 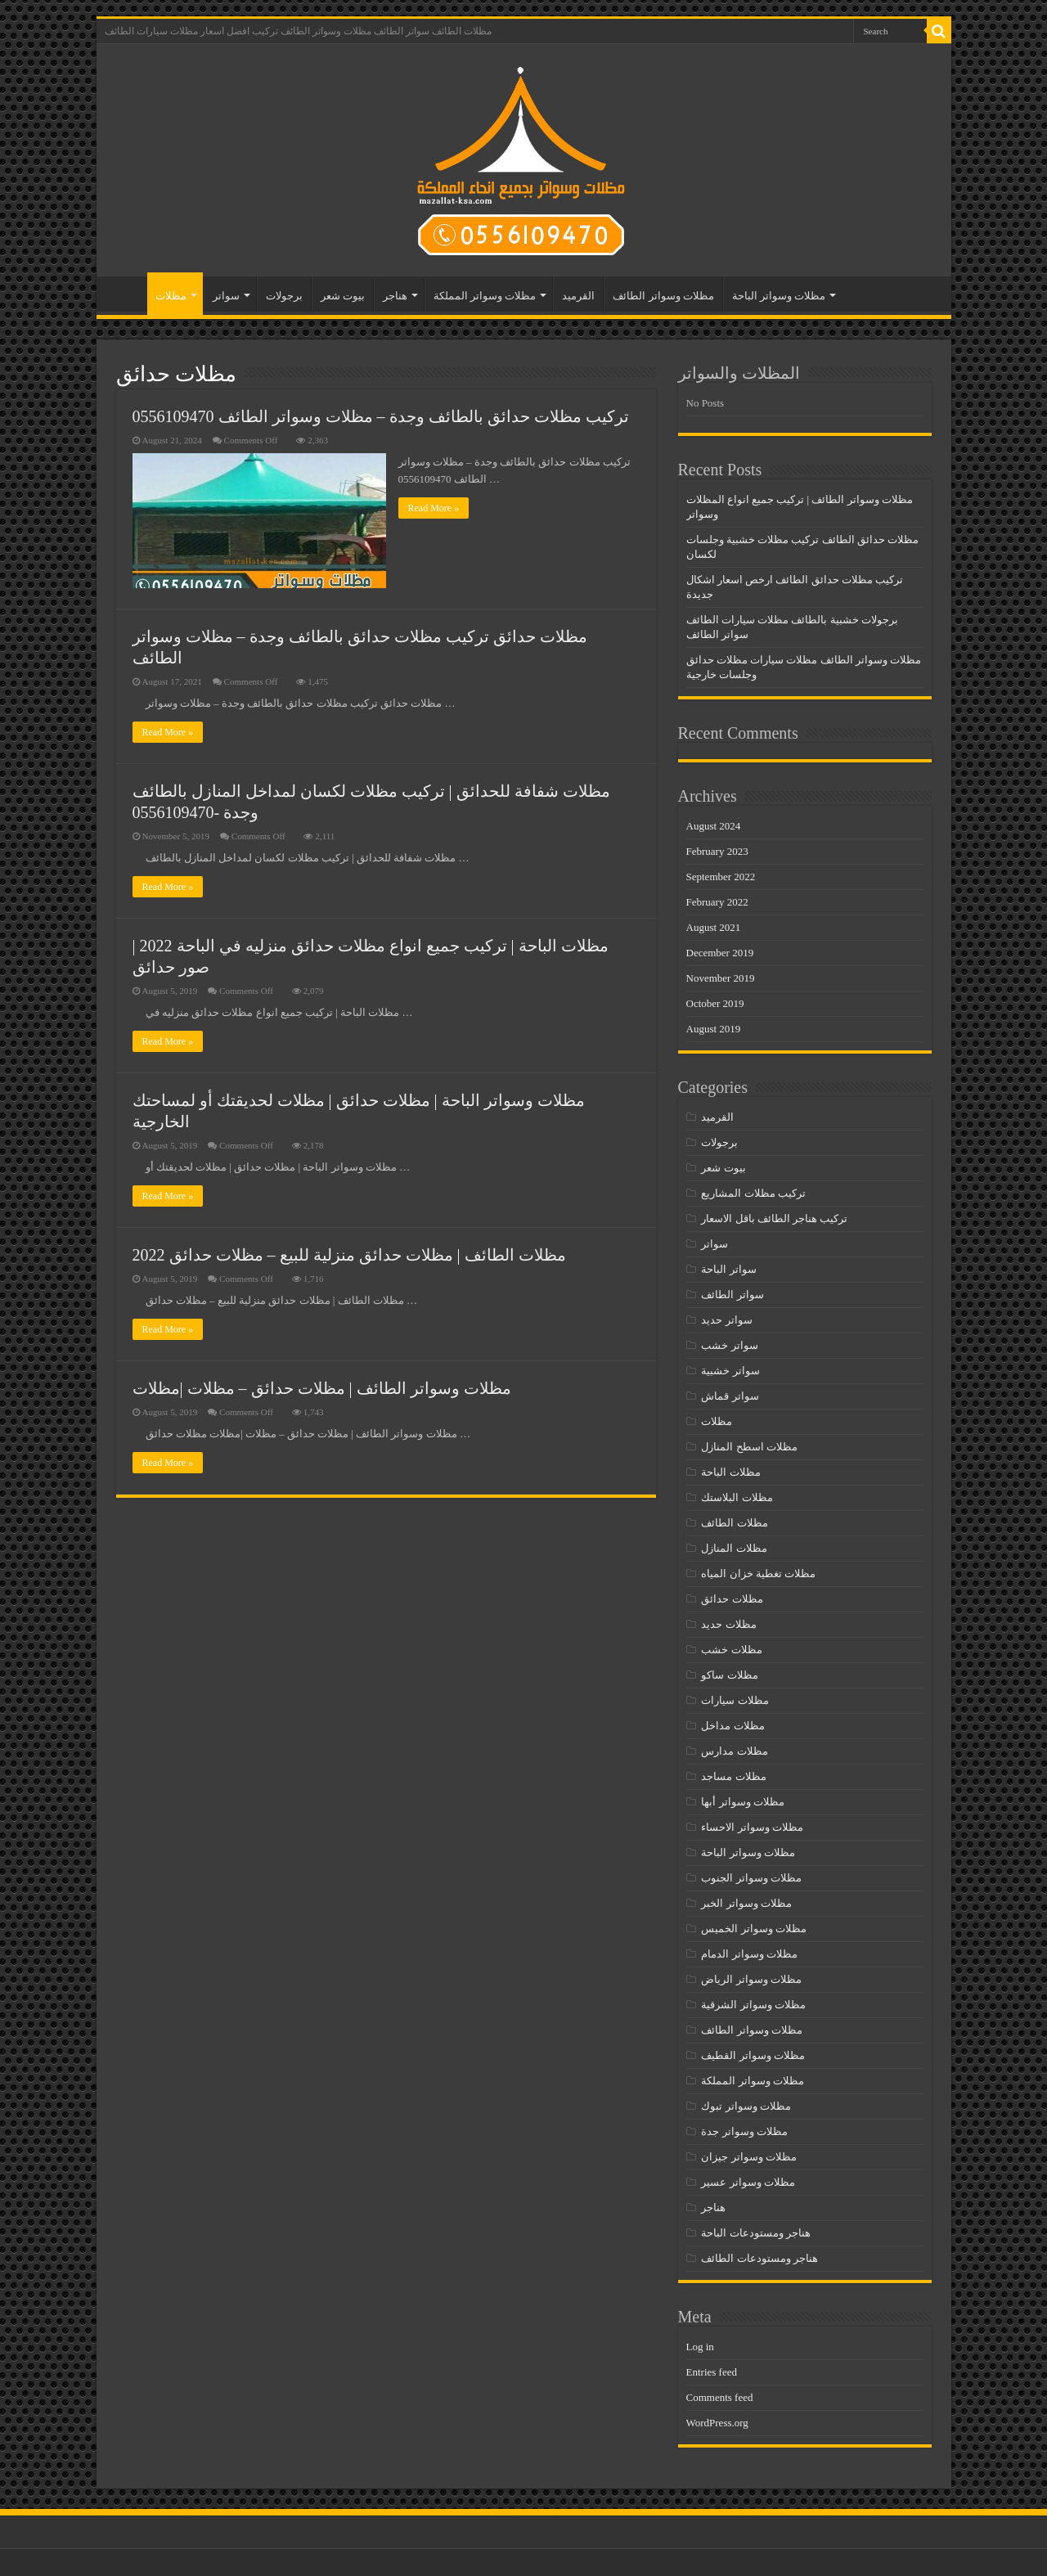 What do you see at coordinates (774, 1218) in the screenshot?
I see `تركيب هناجر الطائف باقل الاسعار` at bounding box center [774, 1218].